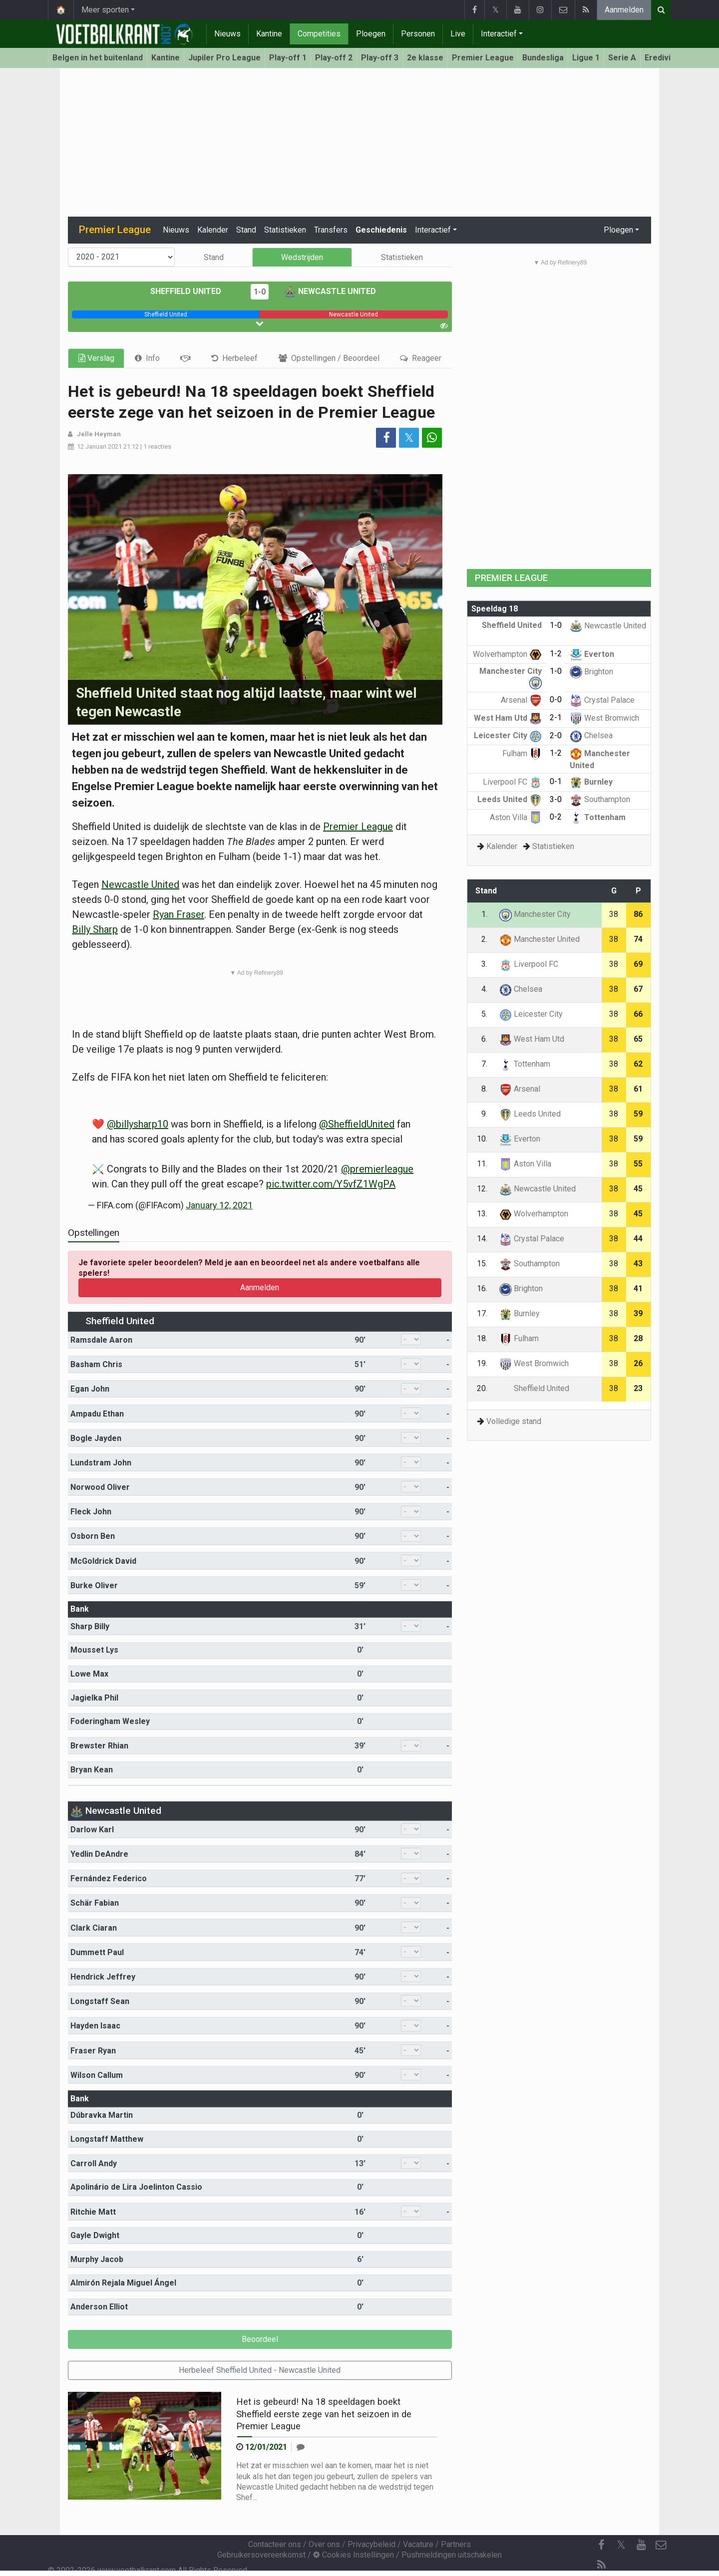  Describe the element at coordinates (212, 230) in the screenshot. I see `Kalender` at that location.